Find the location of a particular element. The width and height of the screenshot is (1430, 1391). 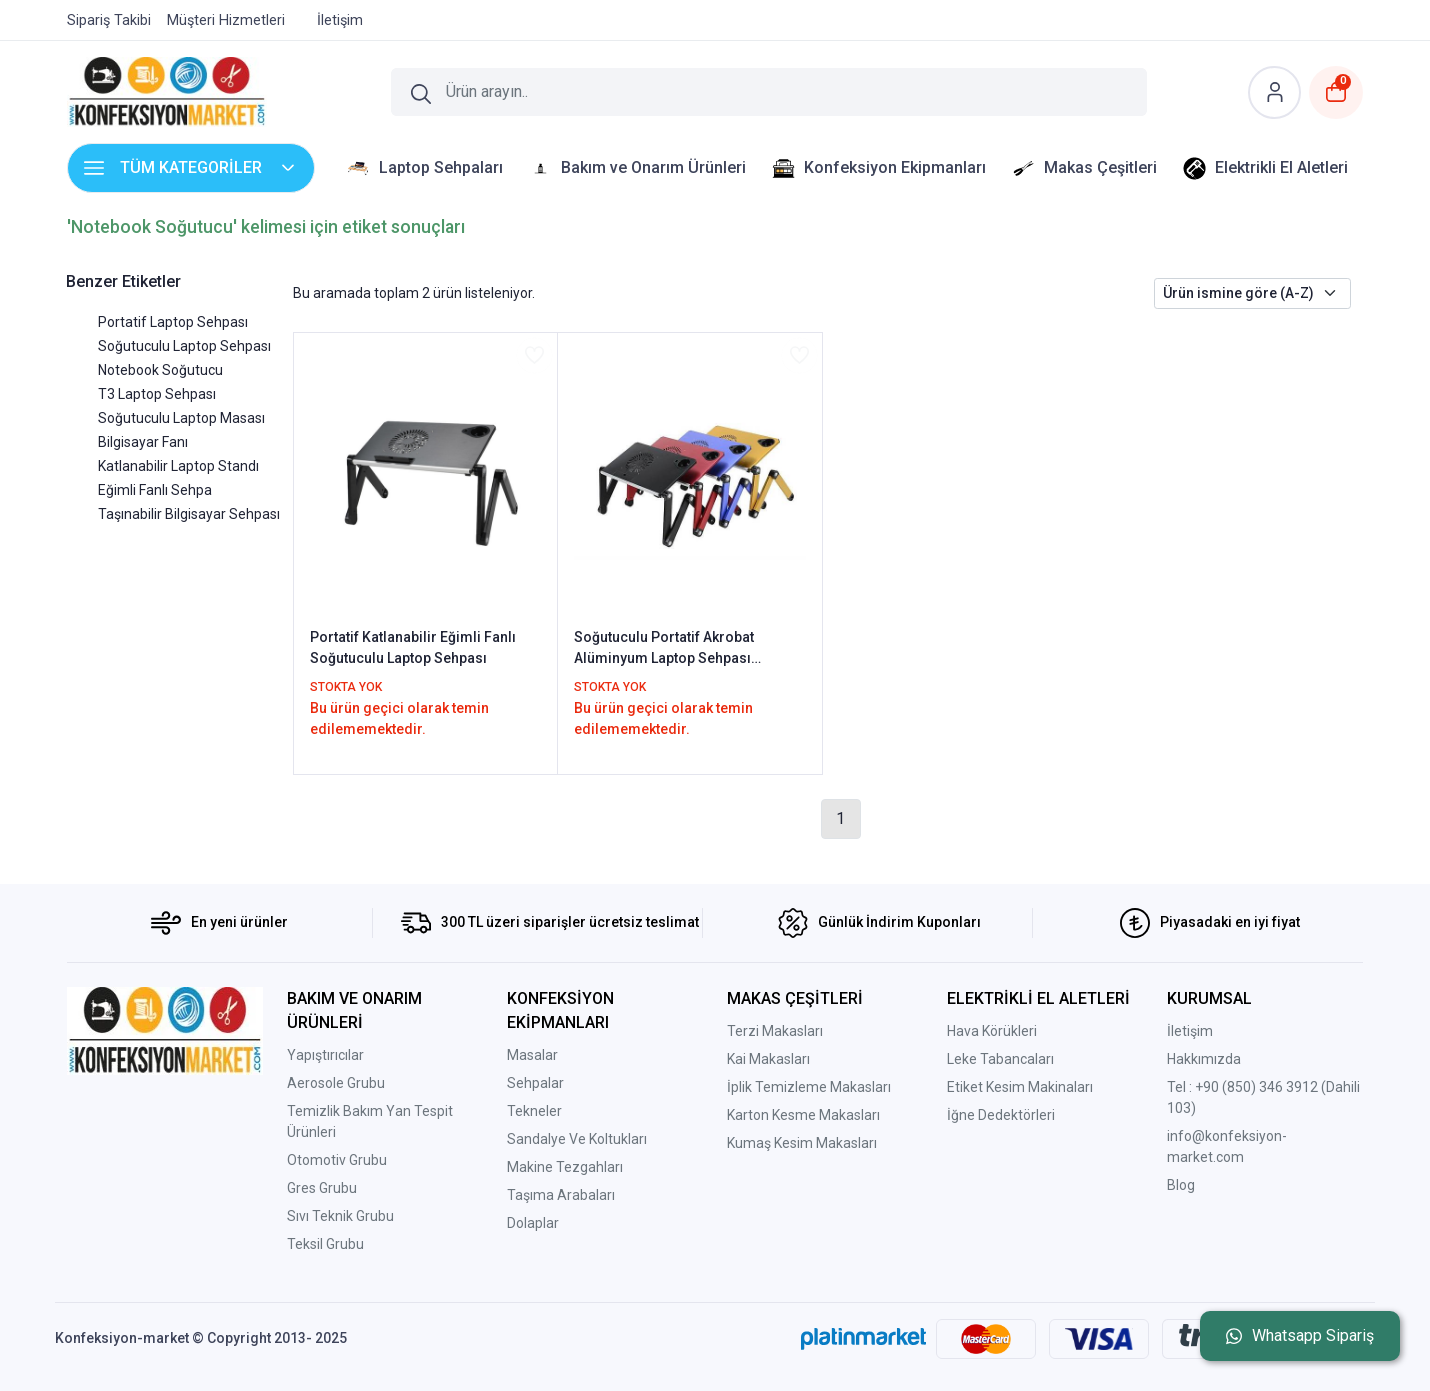

Portatif Katlanabilir Eğimli Fanlı Soğutuculu Laptop Sehpası is located at coordinates (413, 647).